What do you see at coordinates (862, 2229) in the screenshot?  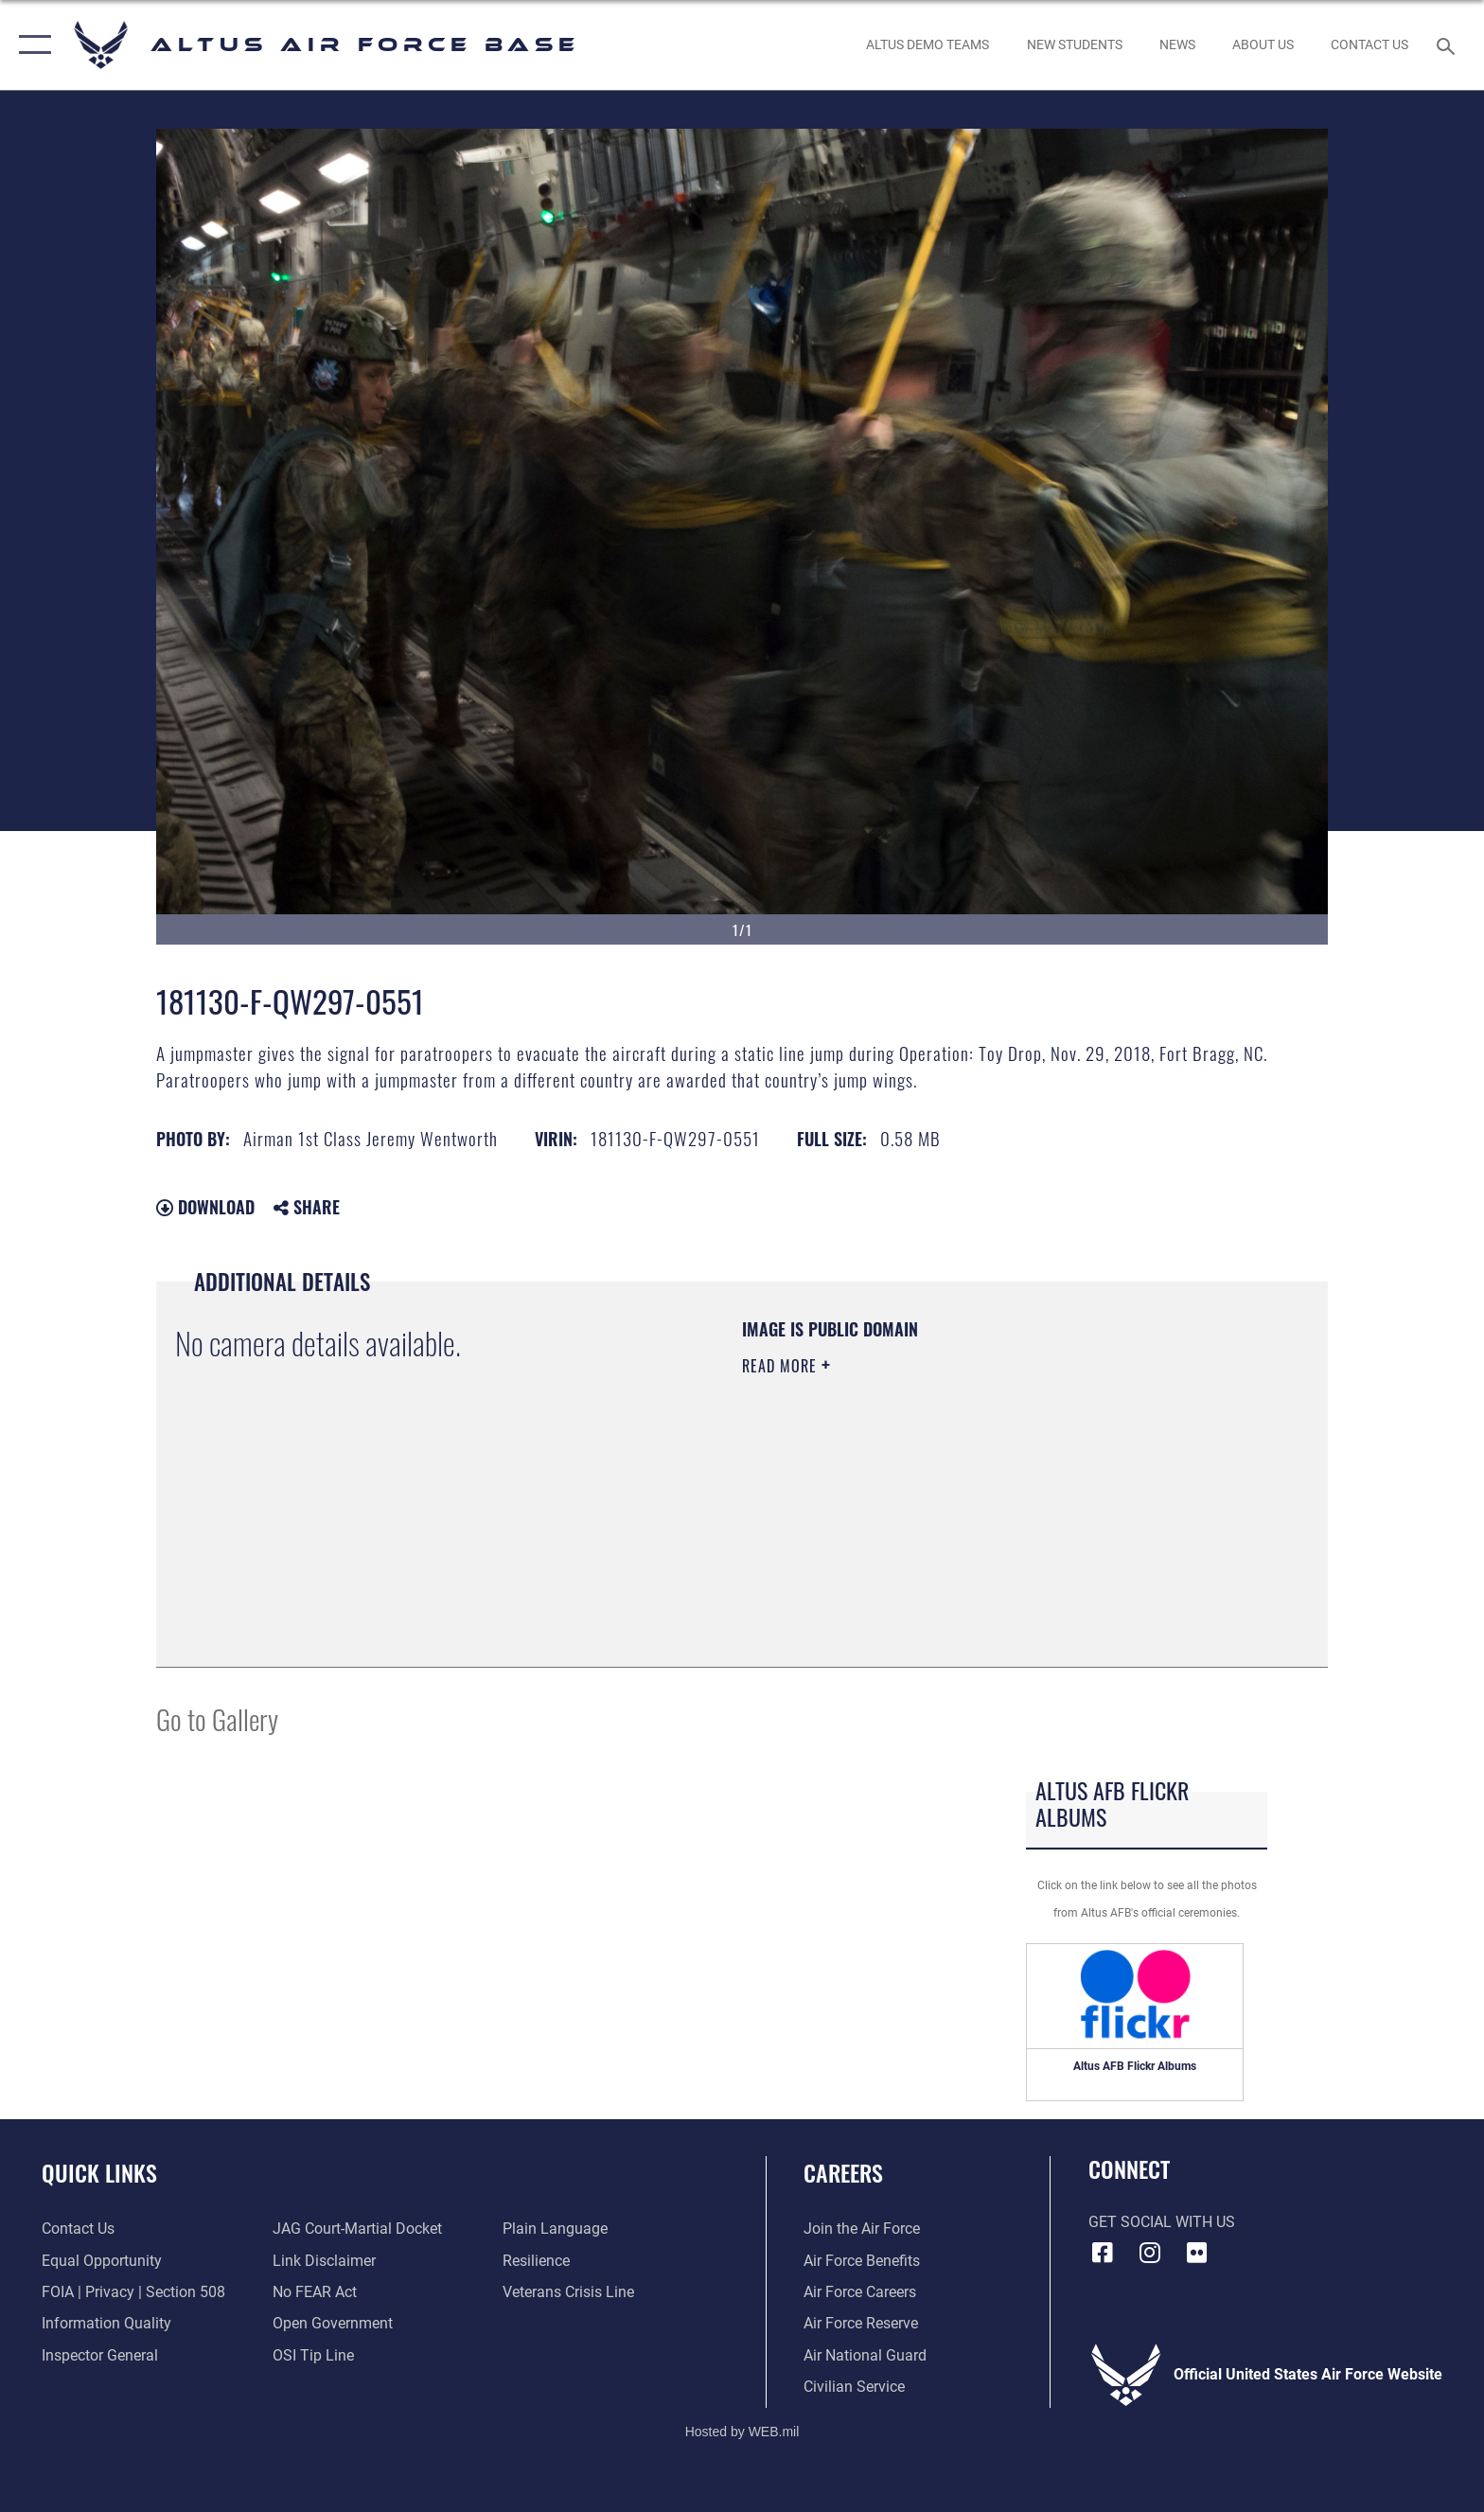 I see `[Link to www.airforce.com opens in a new window]` at bounding box center [862, 2229].